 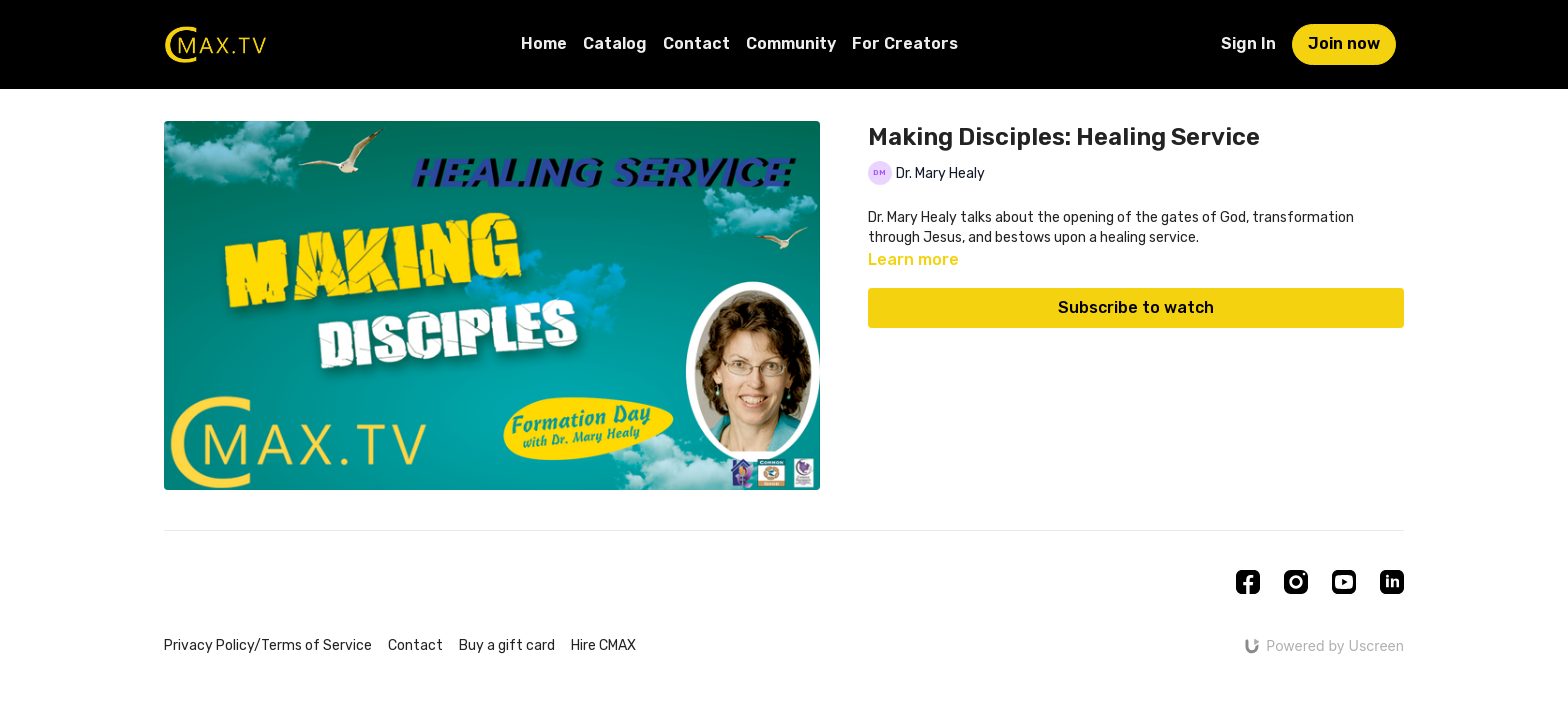 I want to click on [Facebook], so click(x=1248, y=582).